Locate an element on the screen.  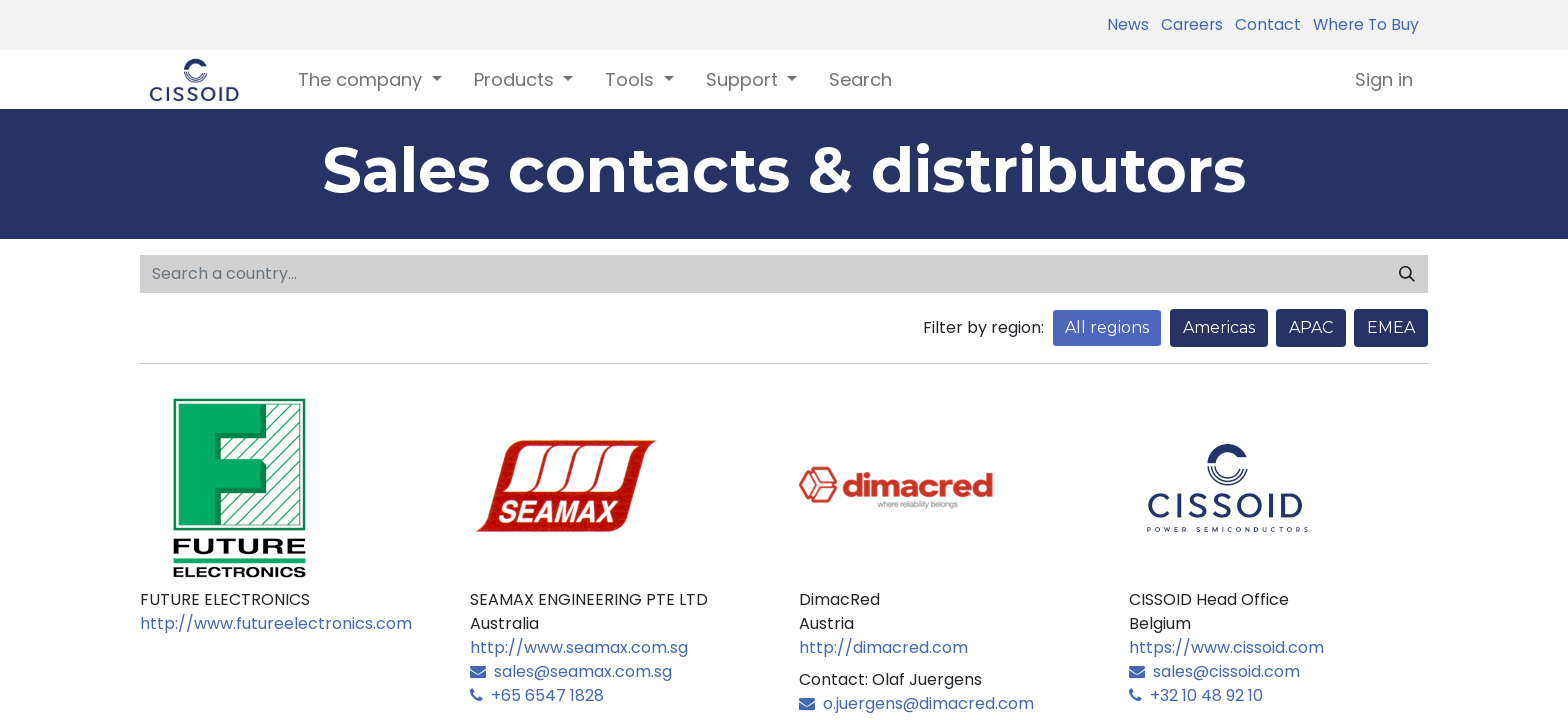
http://www.seamax.com.sg is located at coordinates (579, 647).